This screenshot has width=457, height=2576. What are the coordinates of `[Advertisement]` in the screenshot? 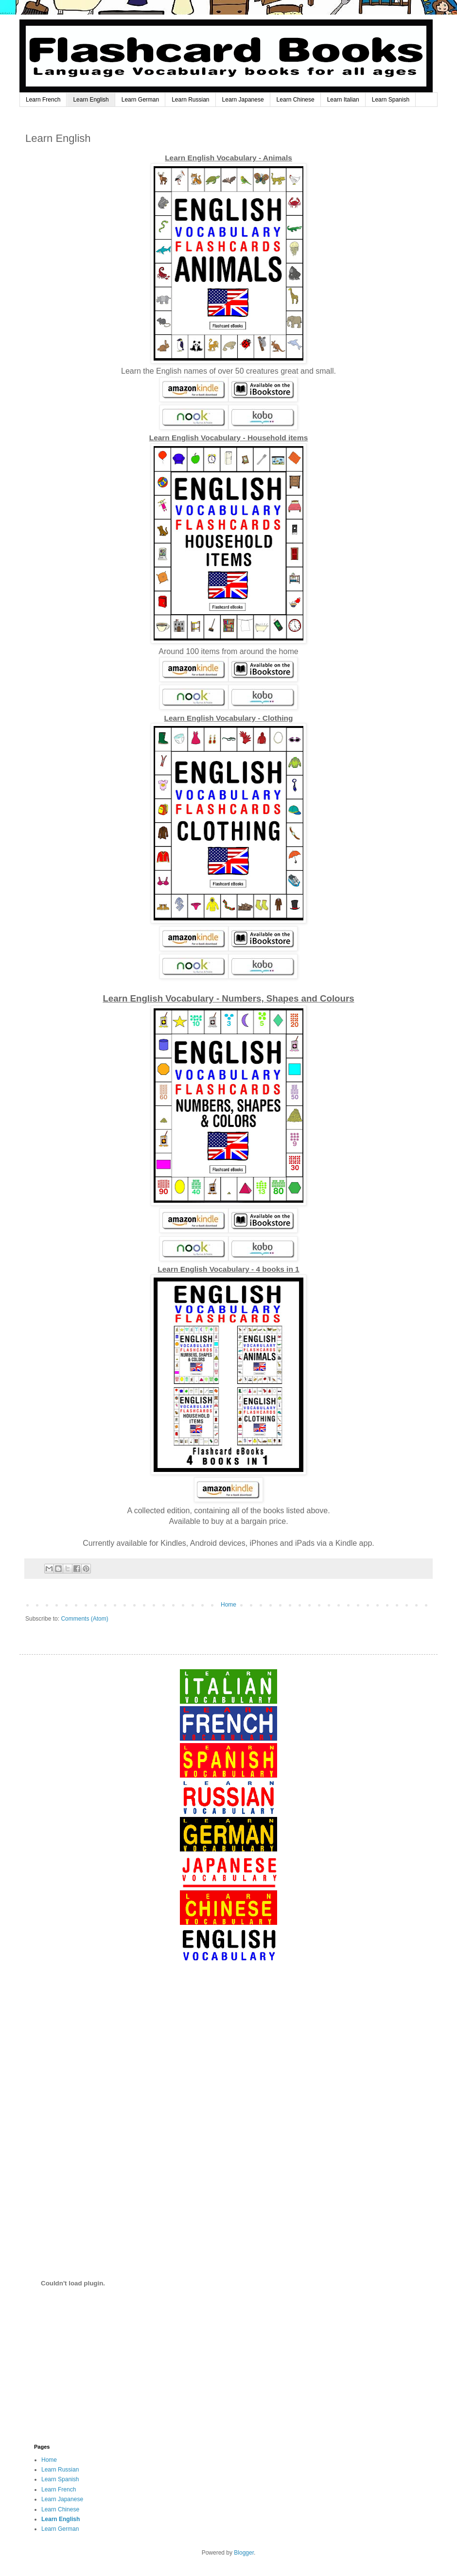 It's located at (228, 2055).